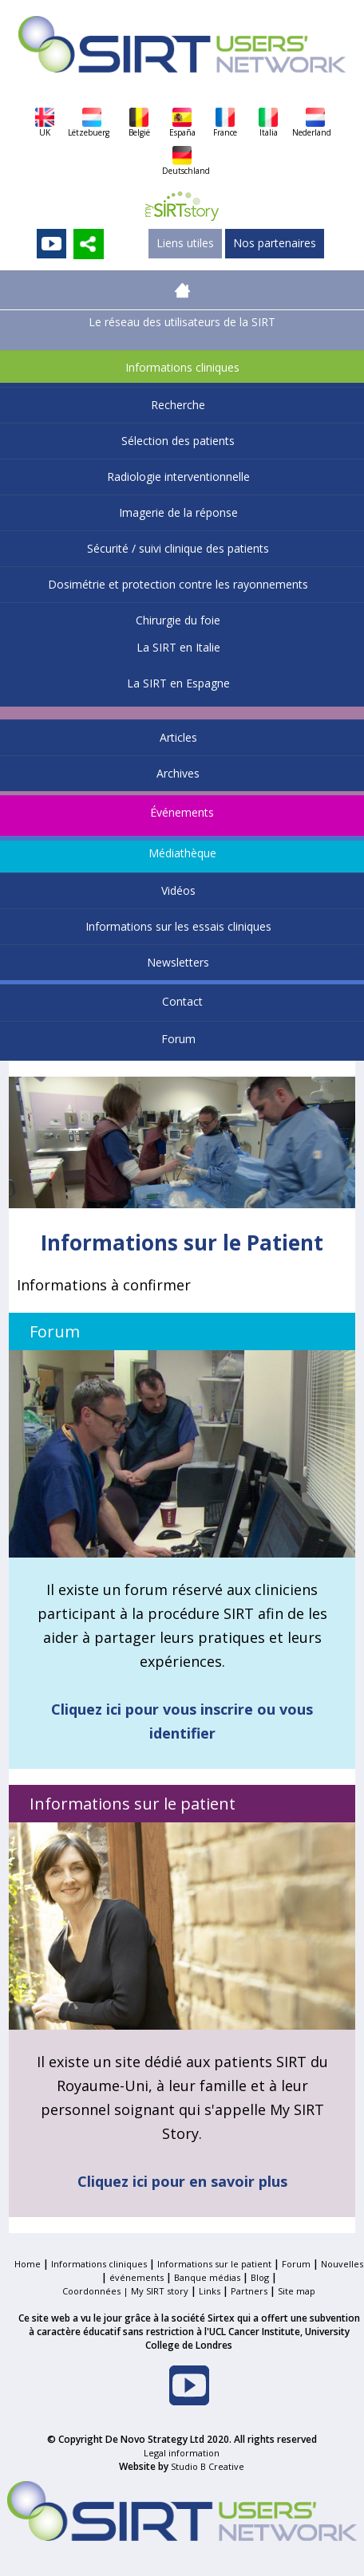 Image resolution: width=364 pixels, height=2576 pixels. I want to click on Coordonnées |, so click(96, 2291).